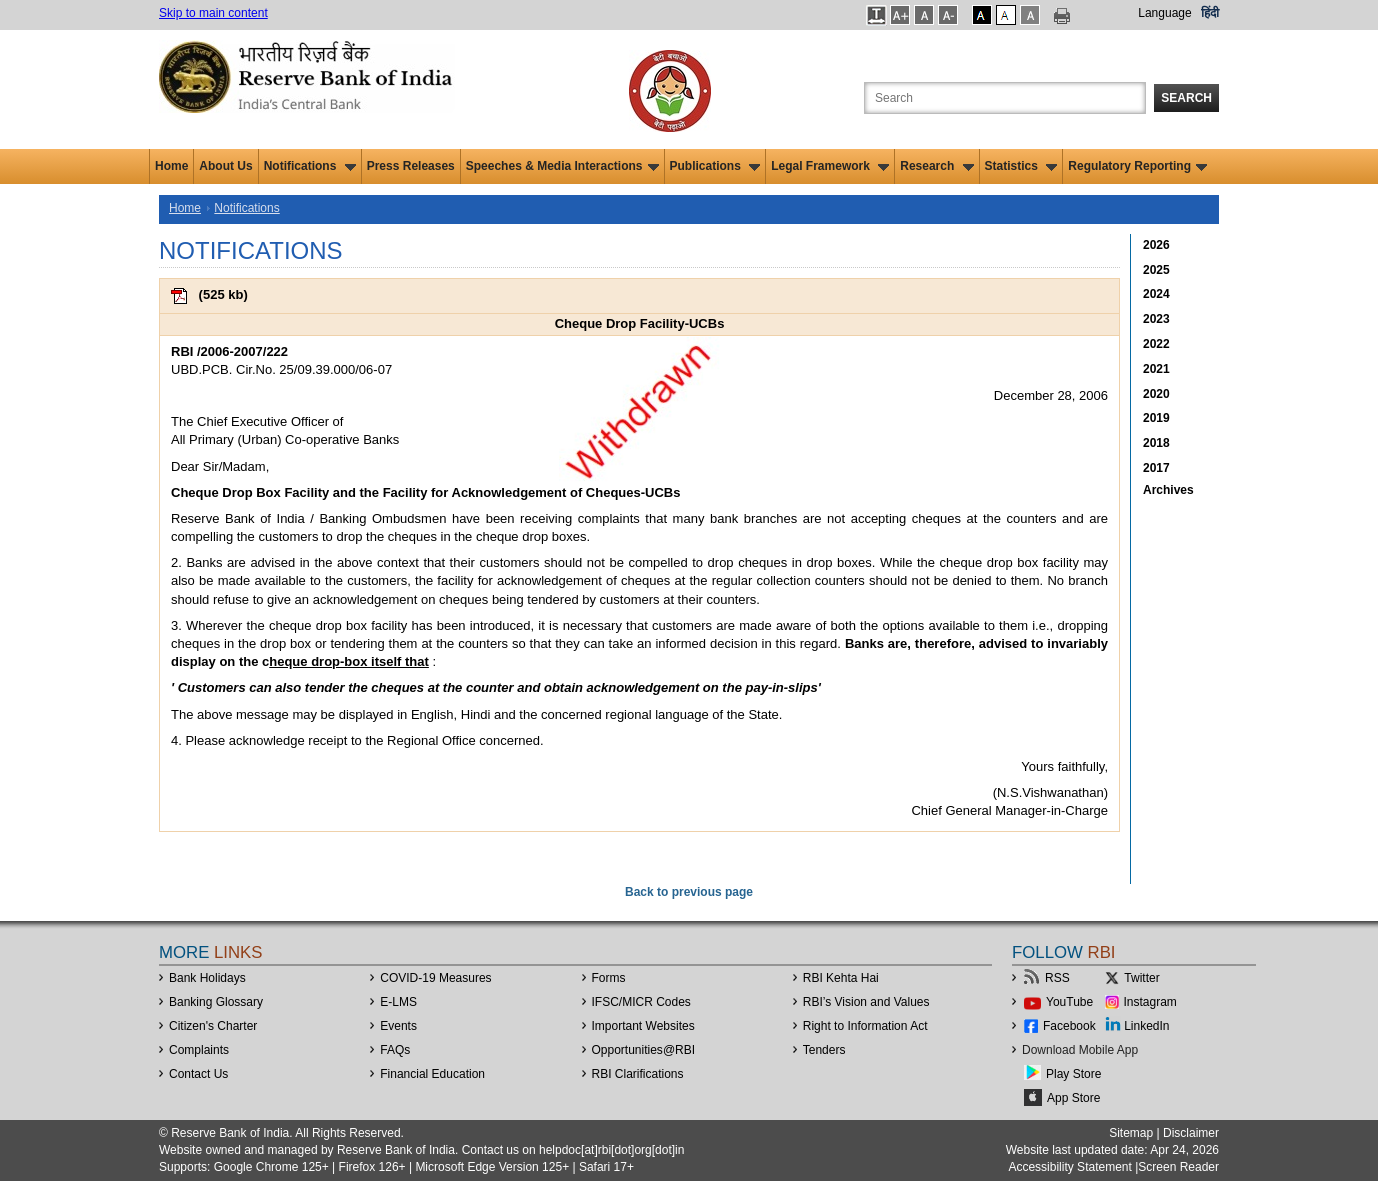 This screenshot has width=1378, height=1181. I want to click on Financial Education, so click(432, 1074).